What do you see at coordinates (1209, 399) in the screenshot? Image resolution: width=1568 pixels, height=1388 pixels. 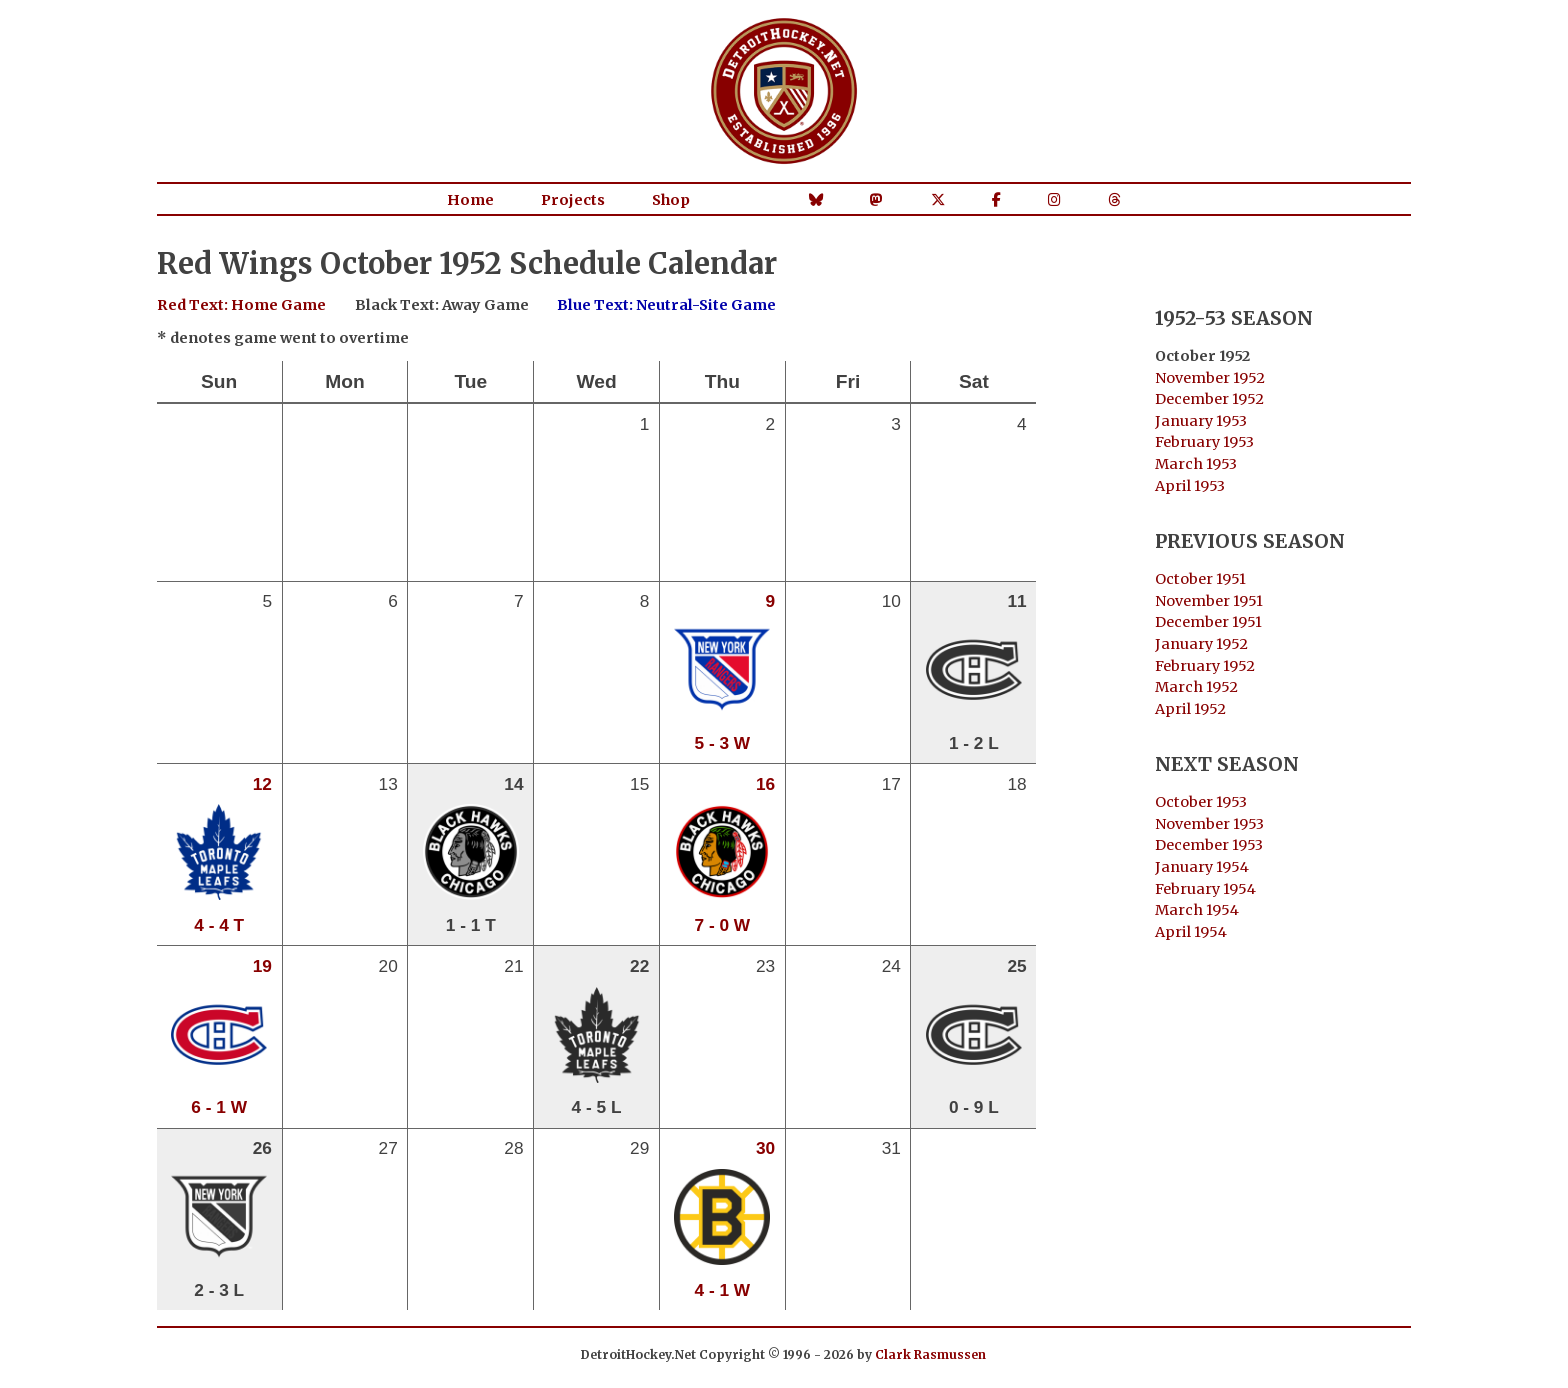 I see `December 1952` at bounding box center [1209, 399].